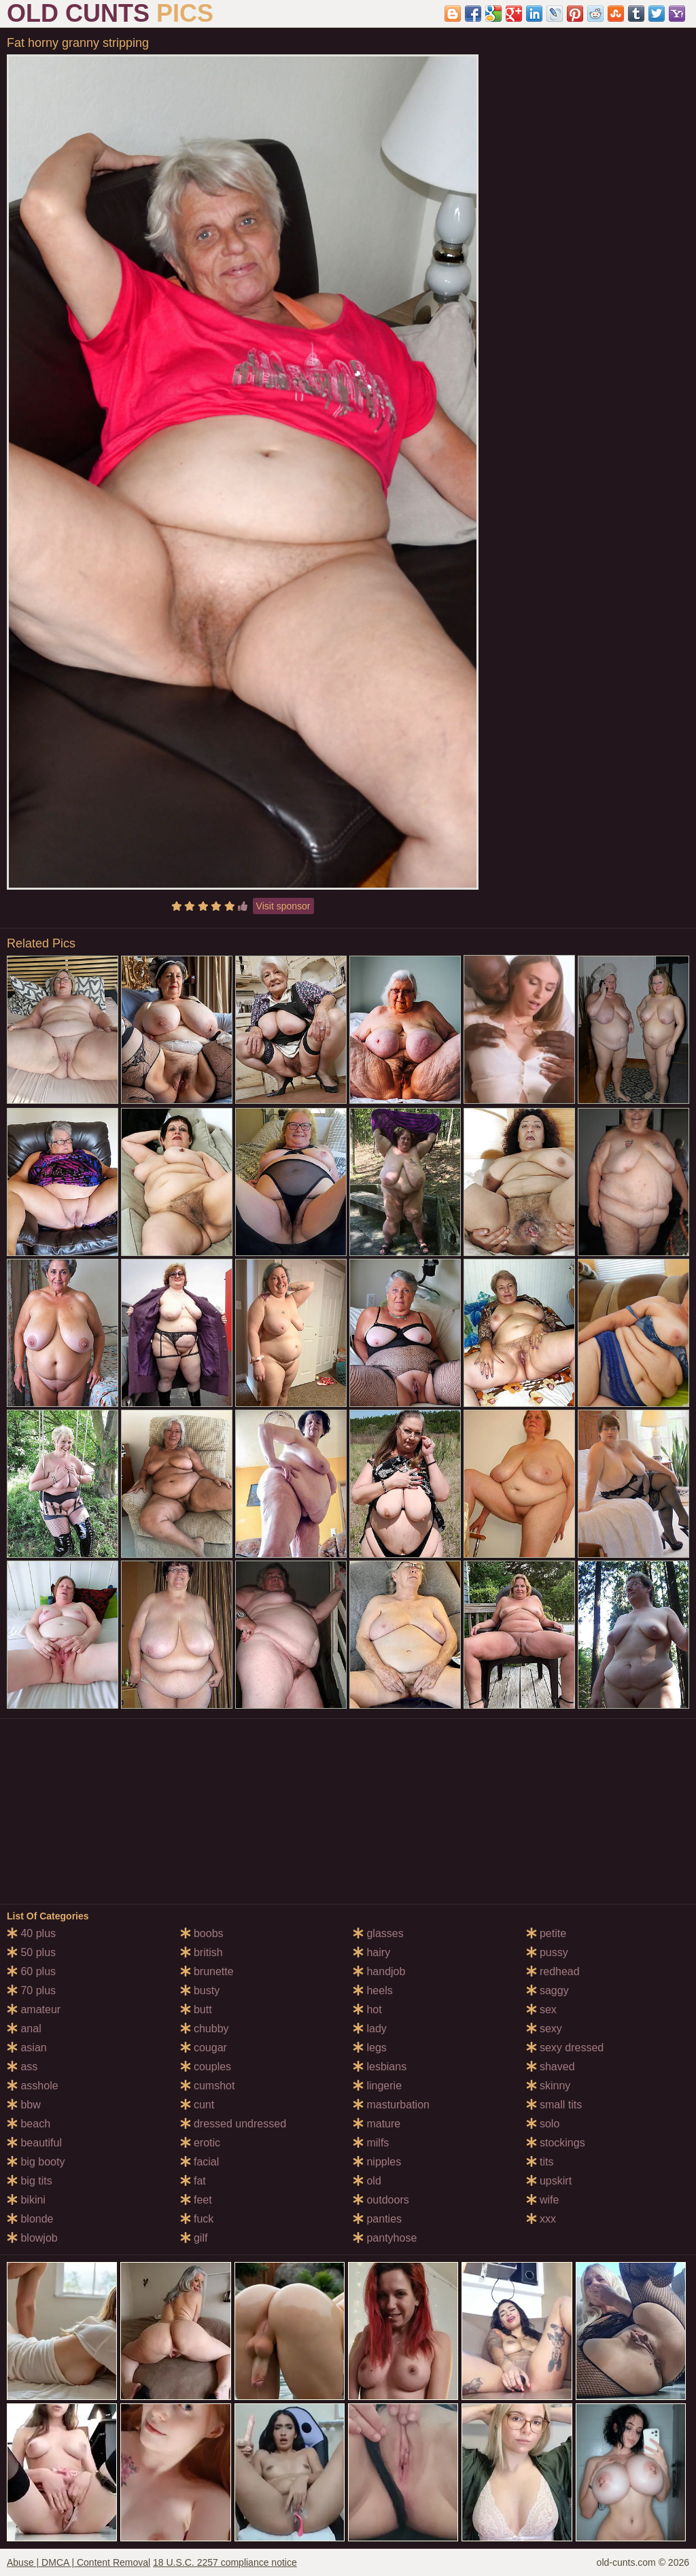 The width and height of the screenshot is (696, 2576). Describe the element at coordinates (371, 1952) in the screenshot. I see `hairy` at that location.